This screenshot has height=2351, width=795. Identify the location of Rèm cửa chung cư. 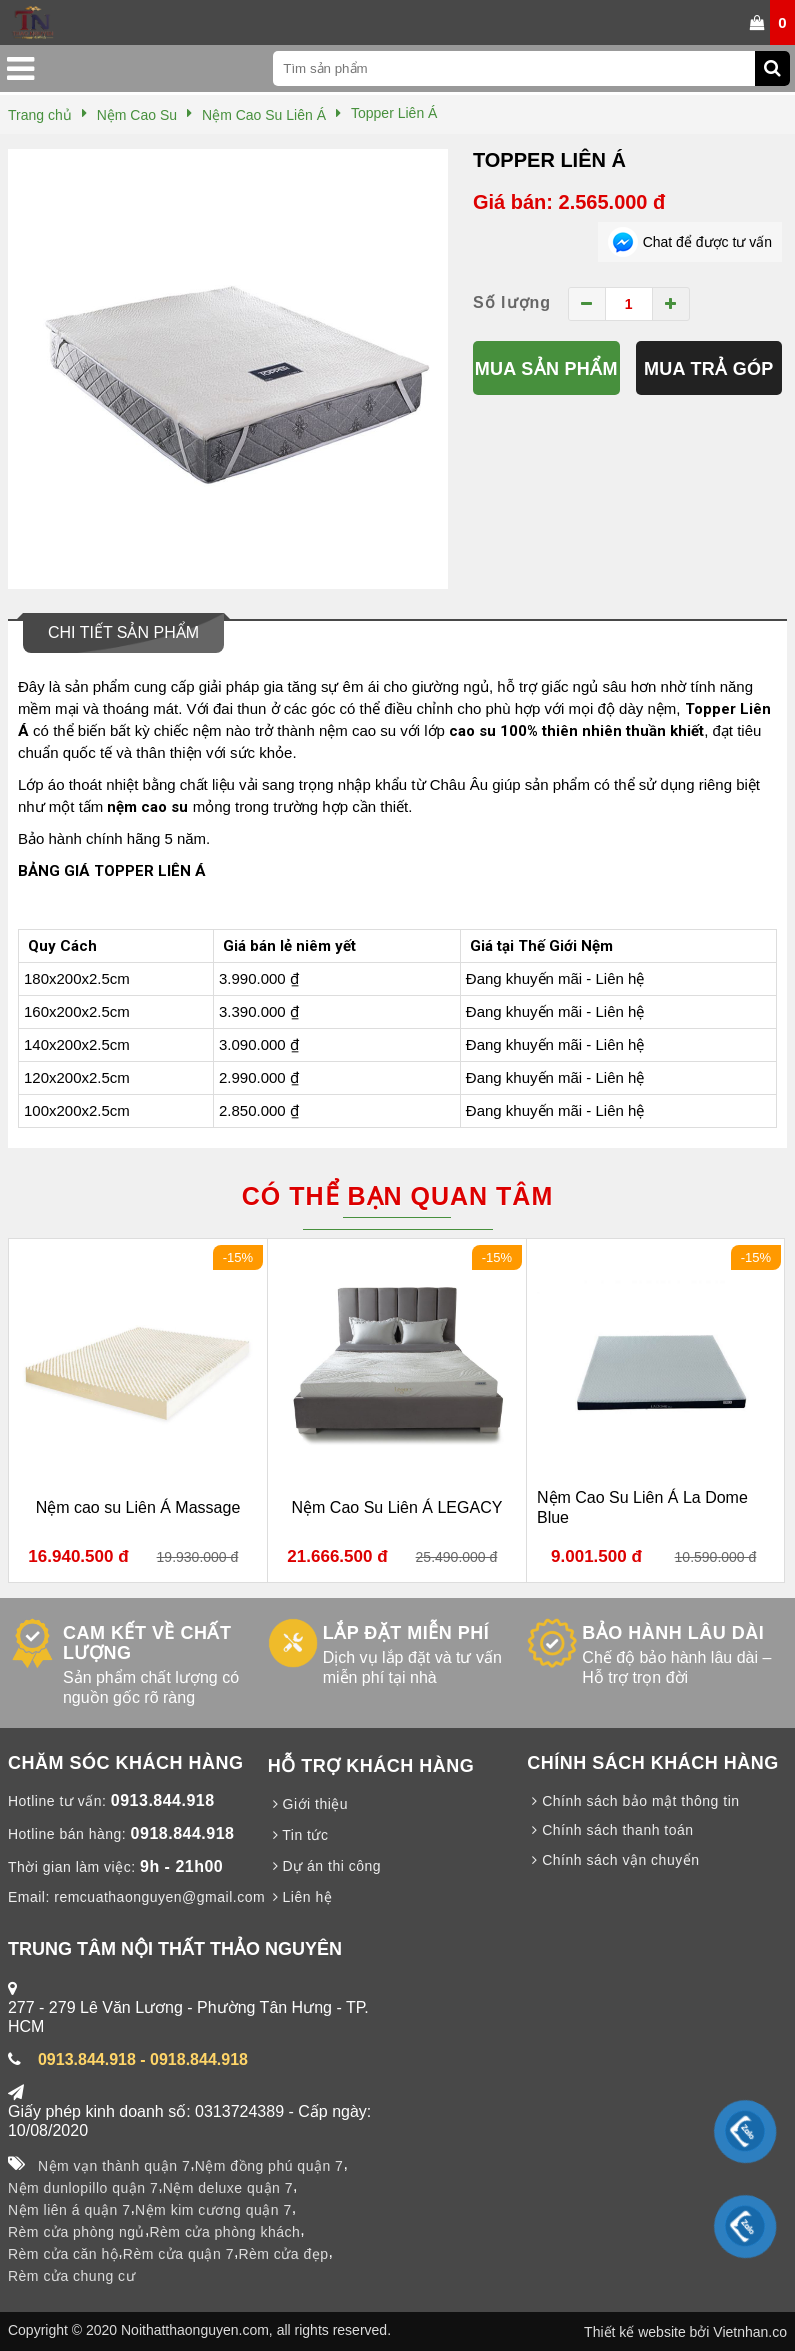
(71, 2276).